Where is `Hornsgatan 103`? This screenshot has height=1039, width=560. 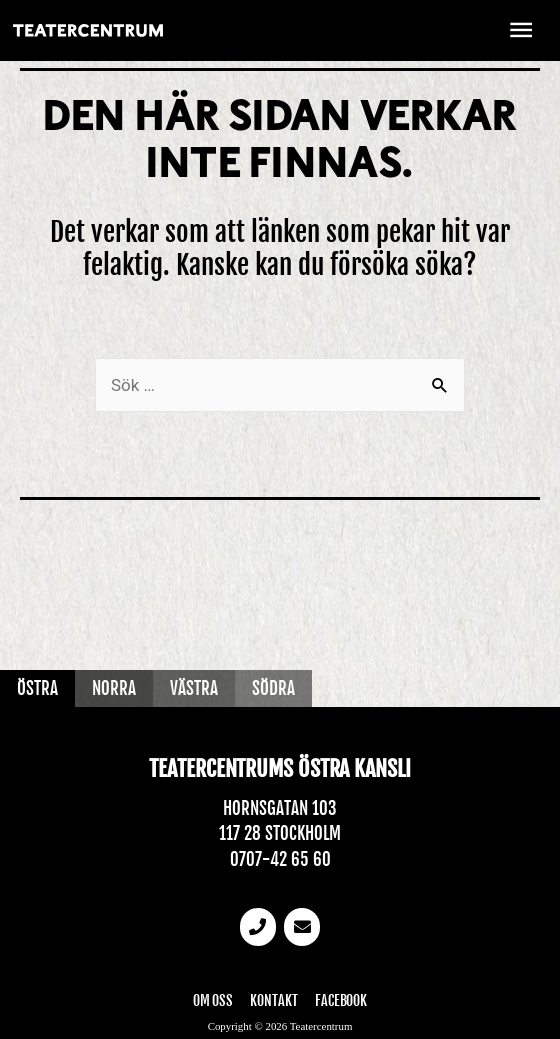
Hornsgatan 103 is located at coordinates (280, 808).